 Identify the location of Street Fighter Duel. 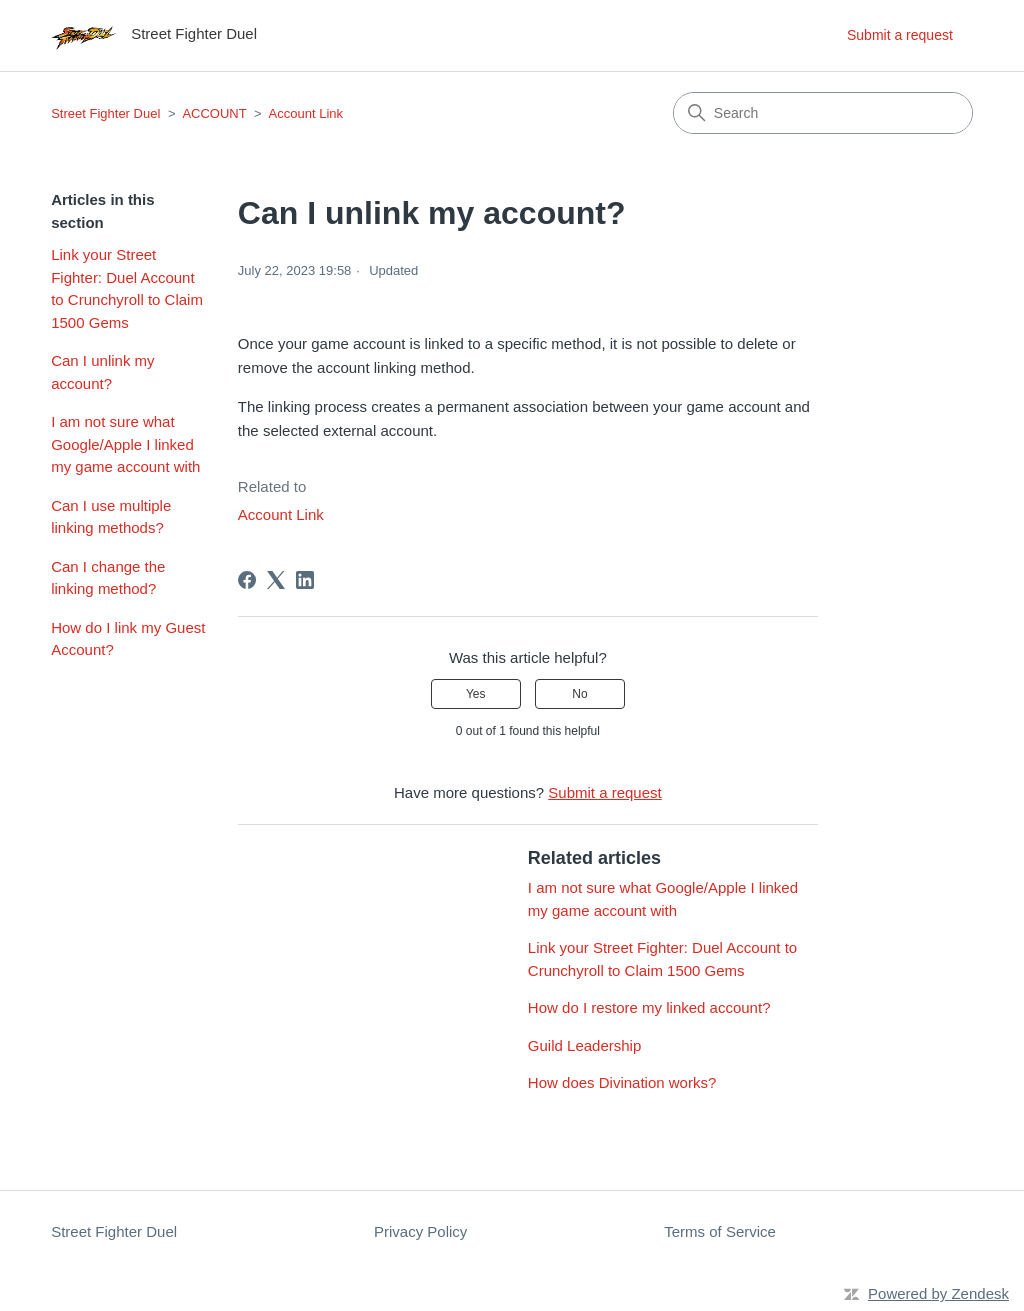
(105, 113).